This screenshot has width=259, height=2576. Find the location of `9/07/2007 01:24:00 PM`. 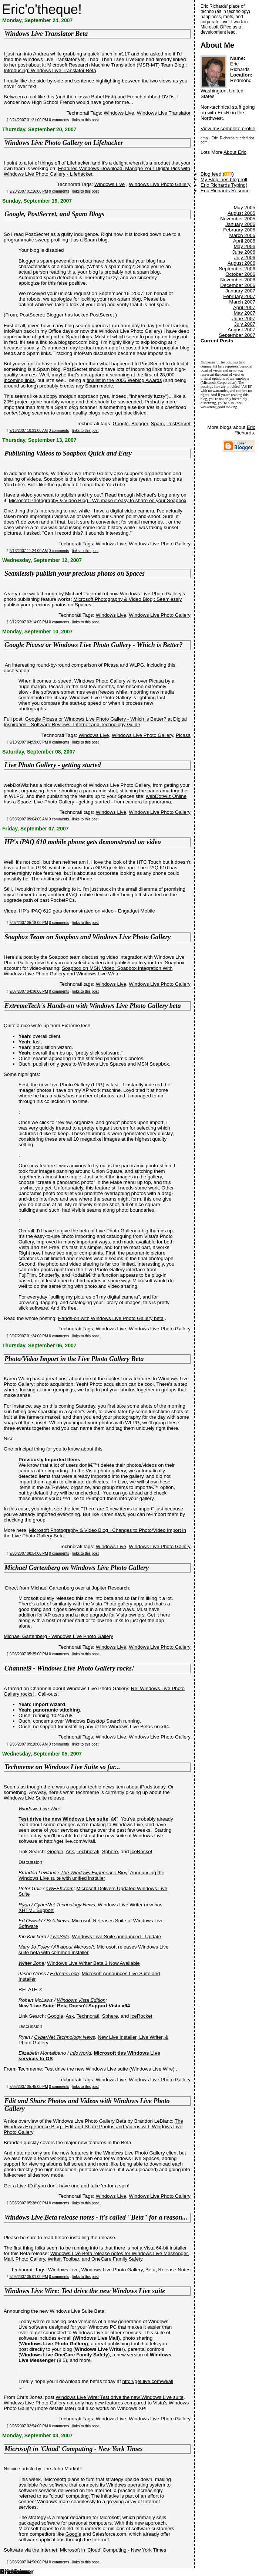

9/07/2007 01:24:00 PM is located at coordinates (29, 1336).